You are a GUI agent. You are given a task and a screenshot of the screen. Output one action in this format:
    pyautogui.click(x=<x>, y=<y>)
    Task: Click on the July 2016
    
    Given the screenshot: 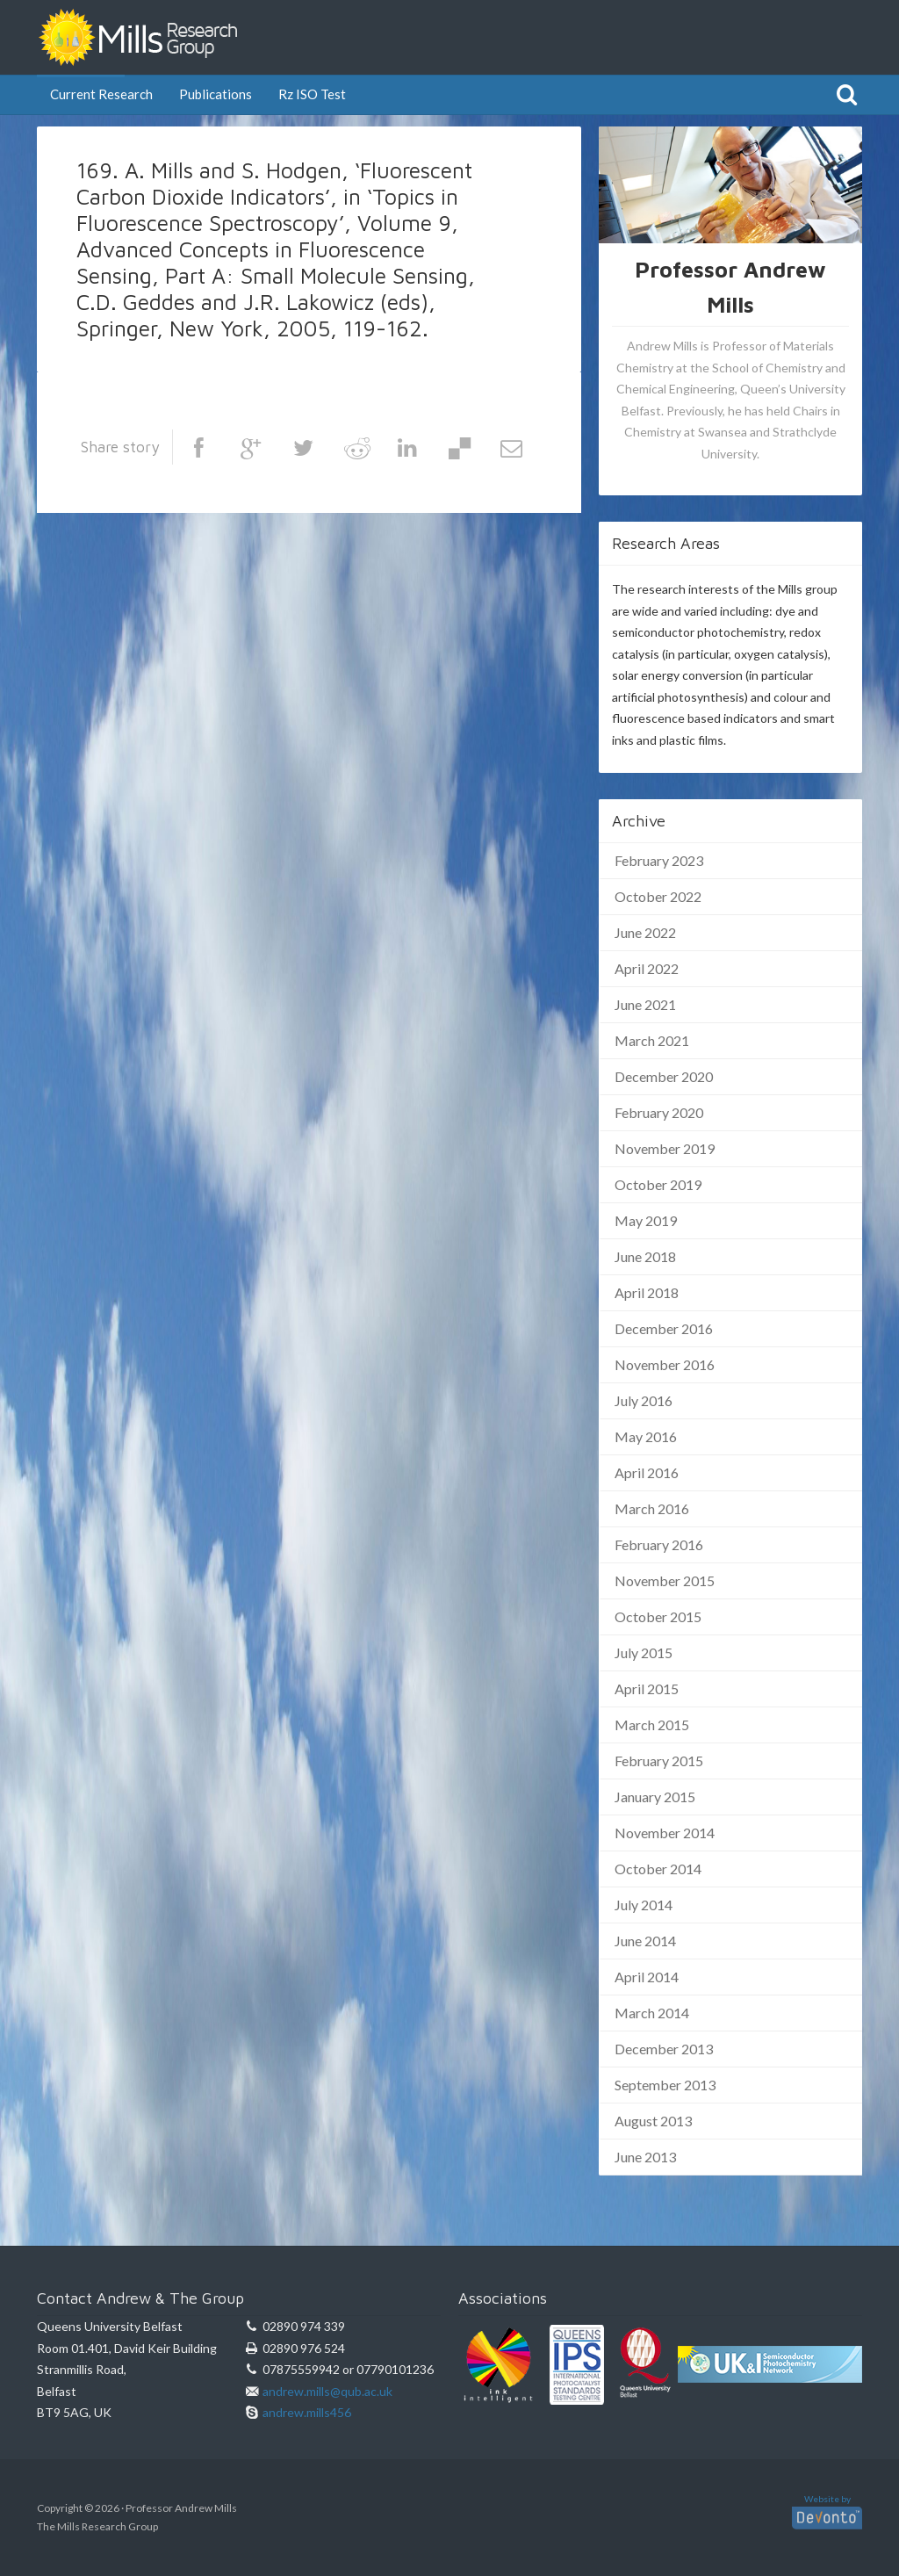 What is the action you would take?
    pyautogui.click(x=643, y=1400)
    